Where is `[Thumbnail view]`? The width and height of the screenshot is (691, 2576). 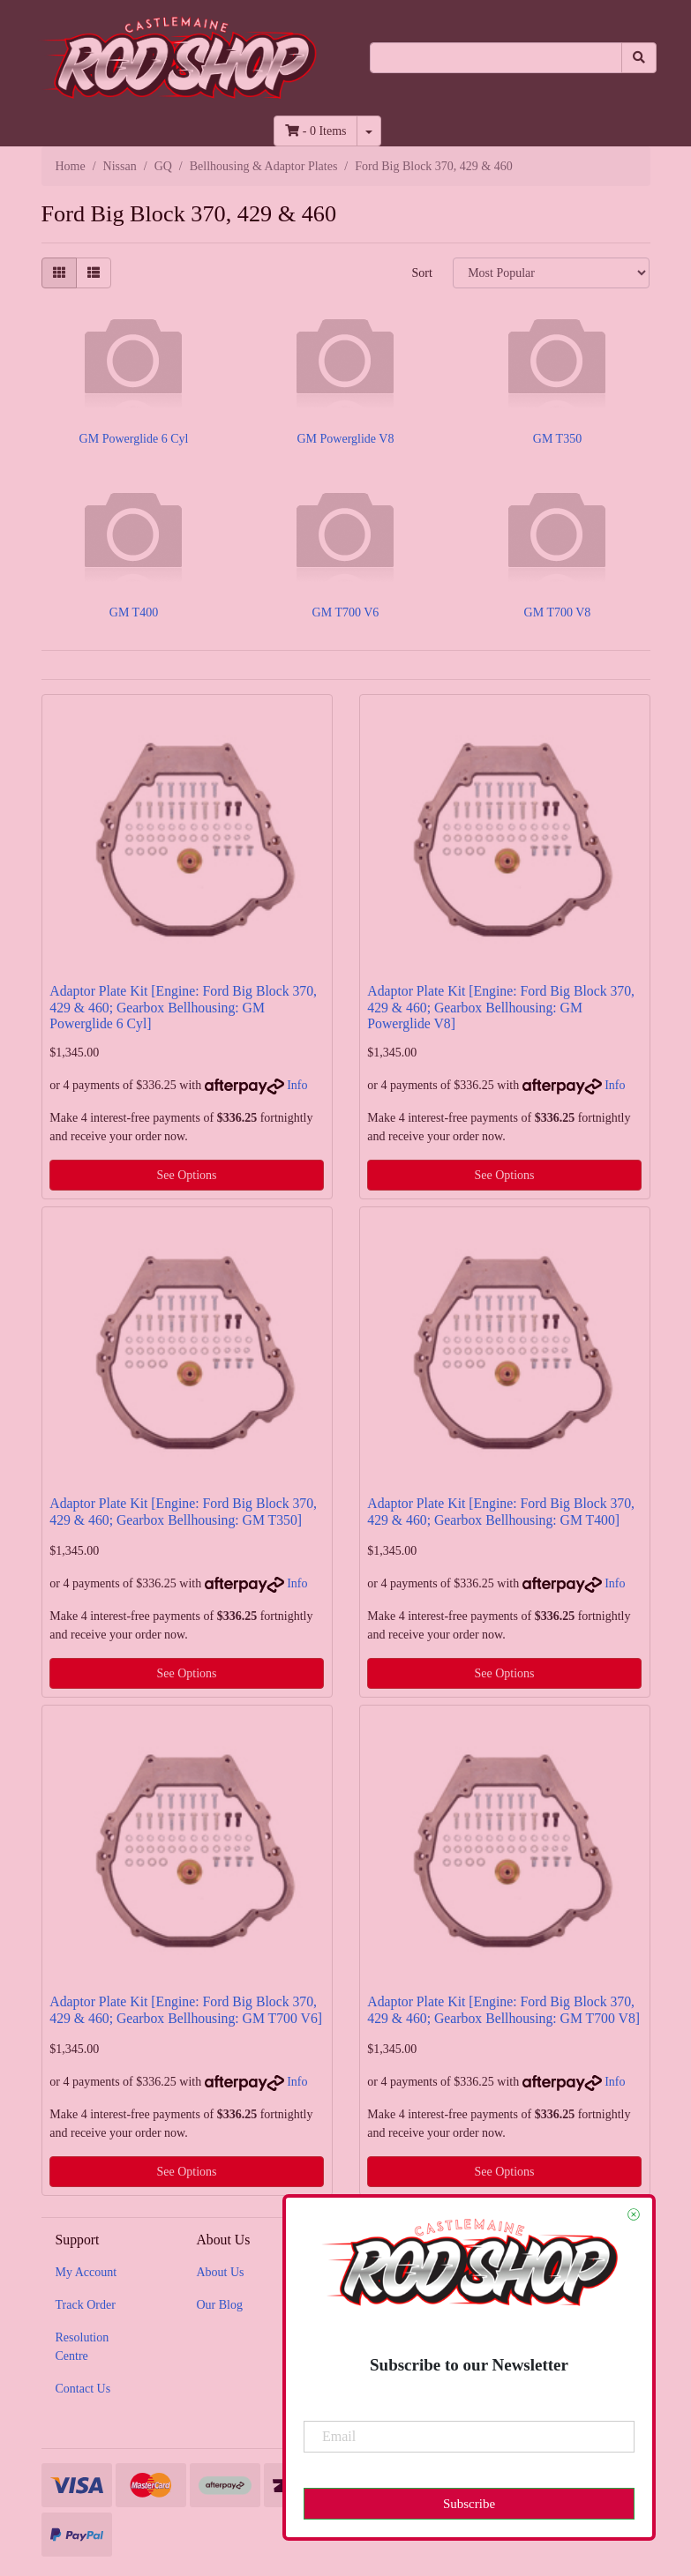
[Thumbnail view] is located at coordinates (59, 273).